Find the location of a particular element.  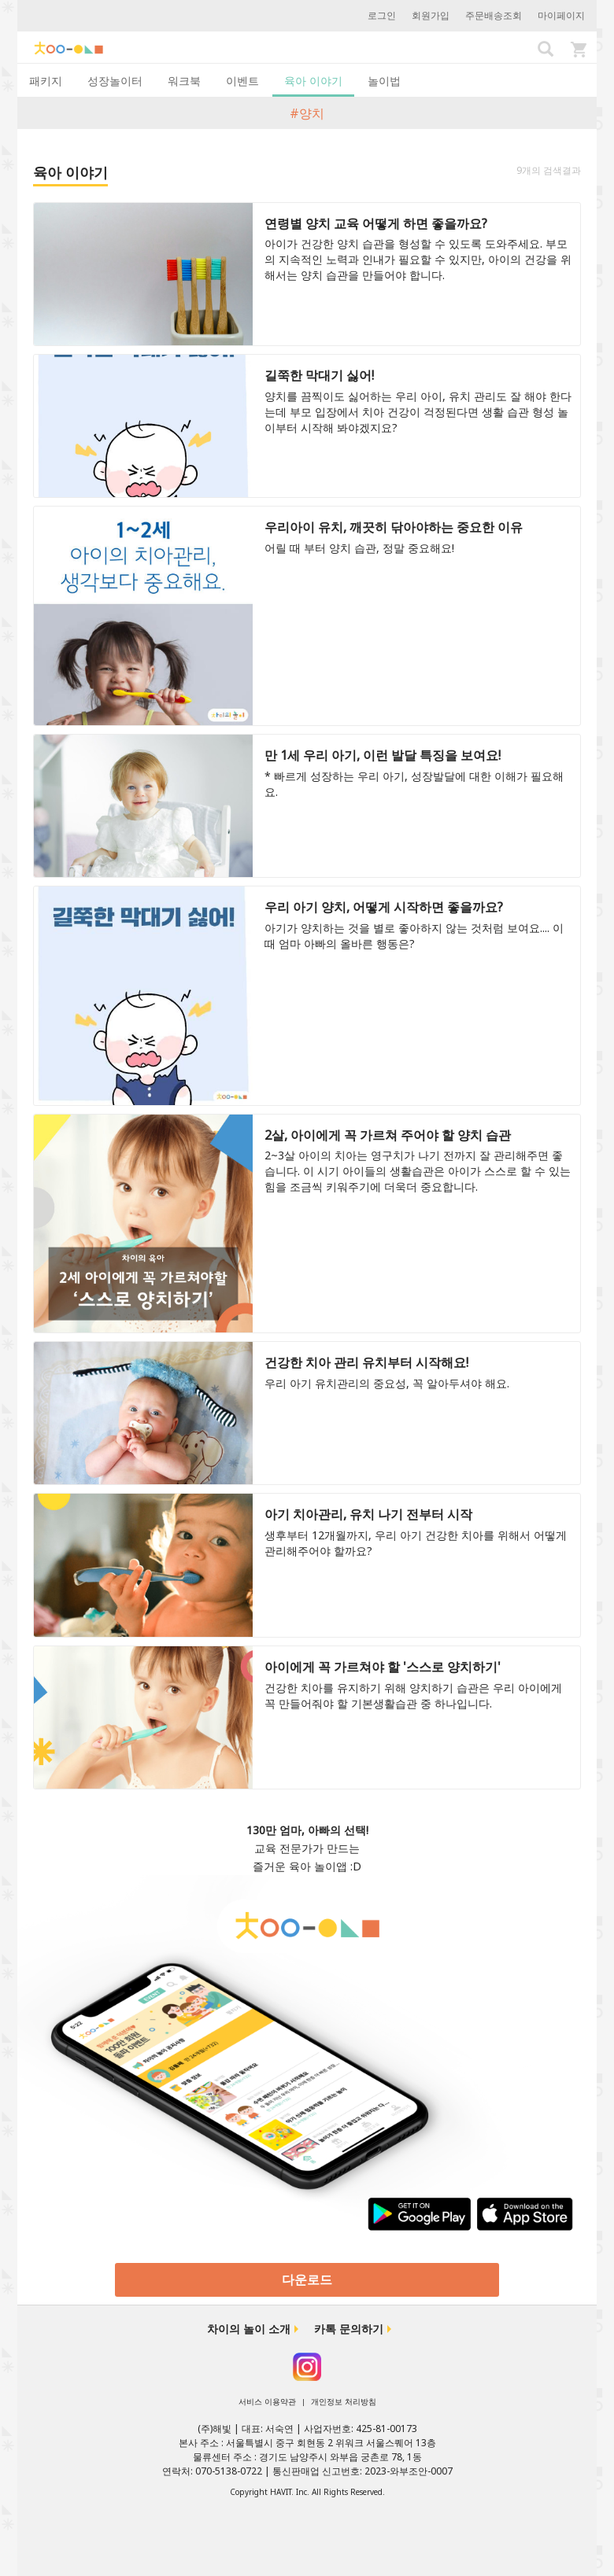

카톡 문의하기 is located at coordinates (348, 2328).